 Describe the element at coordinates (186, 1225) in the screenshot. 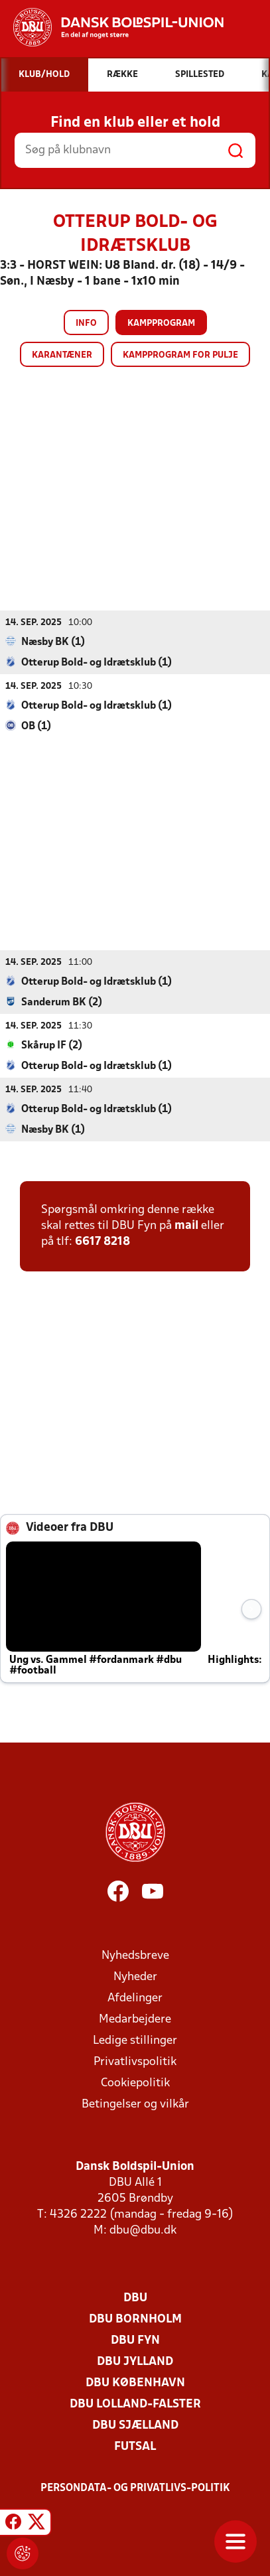

I see `mail` at that location.